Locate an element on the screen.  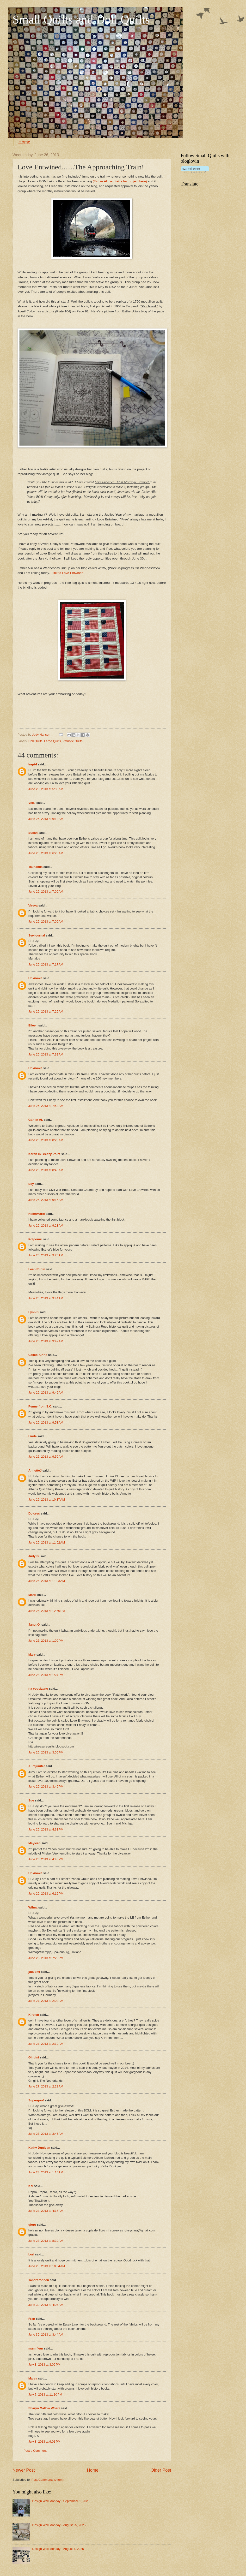
July 8, 2013 at 9:01 PM is located at coordinates (44, 2441).